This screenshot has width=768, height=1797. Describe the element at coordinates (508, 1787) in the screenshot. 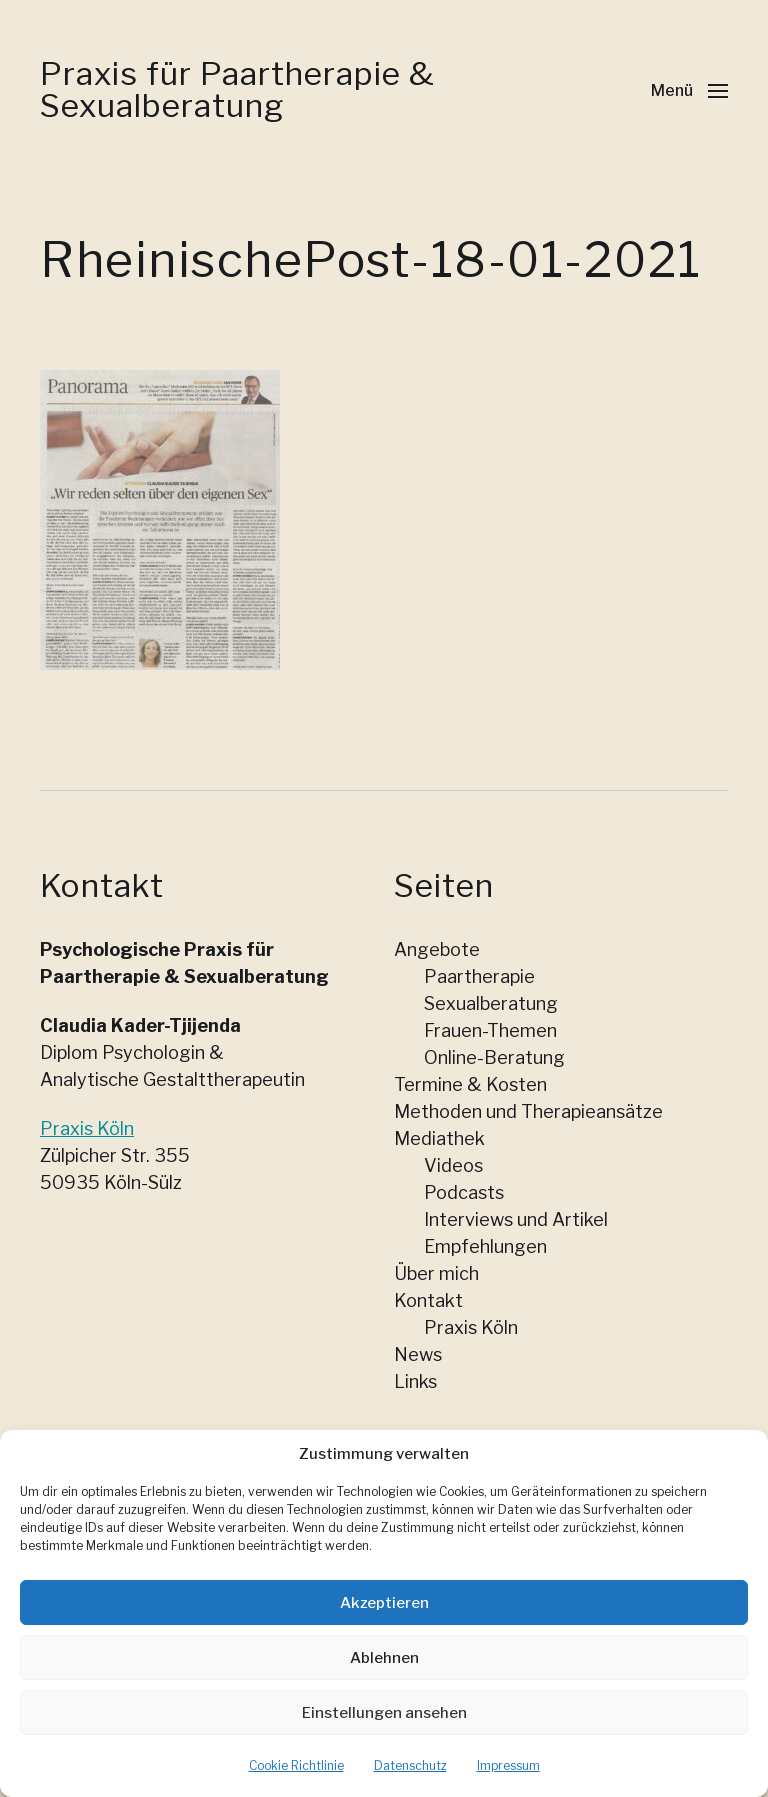

I see `Impressum` at that location.